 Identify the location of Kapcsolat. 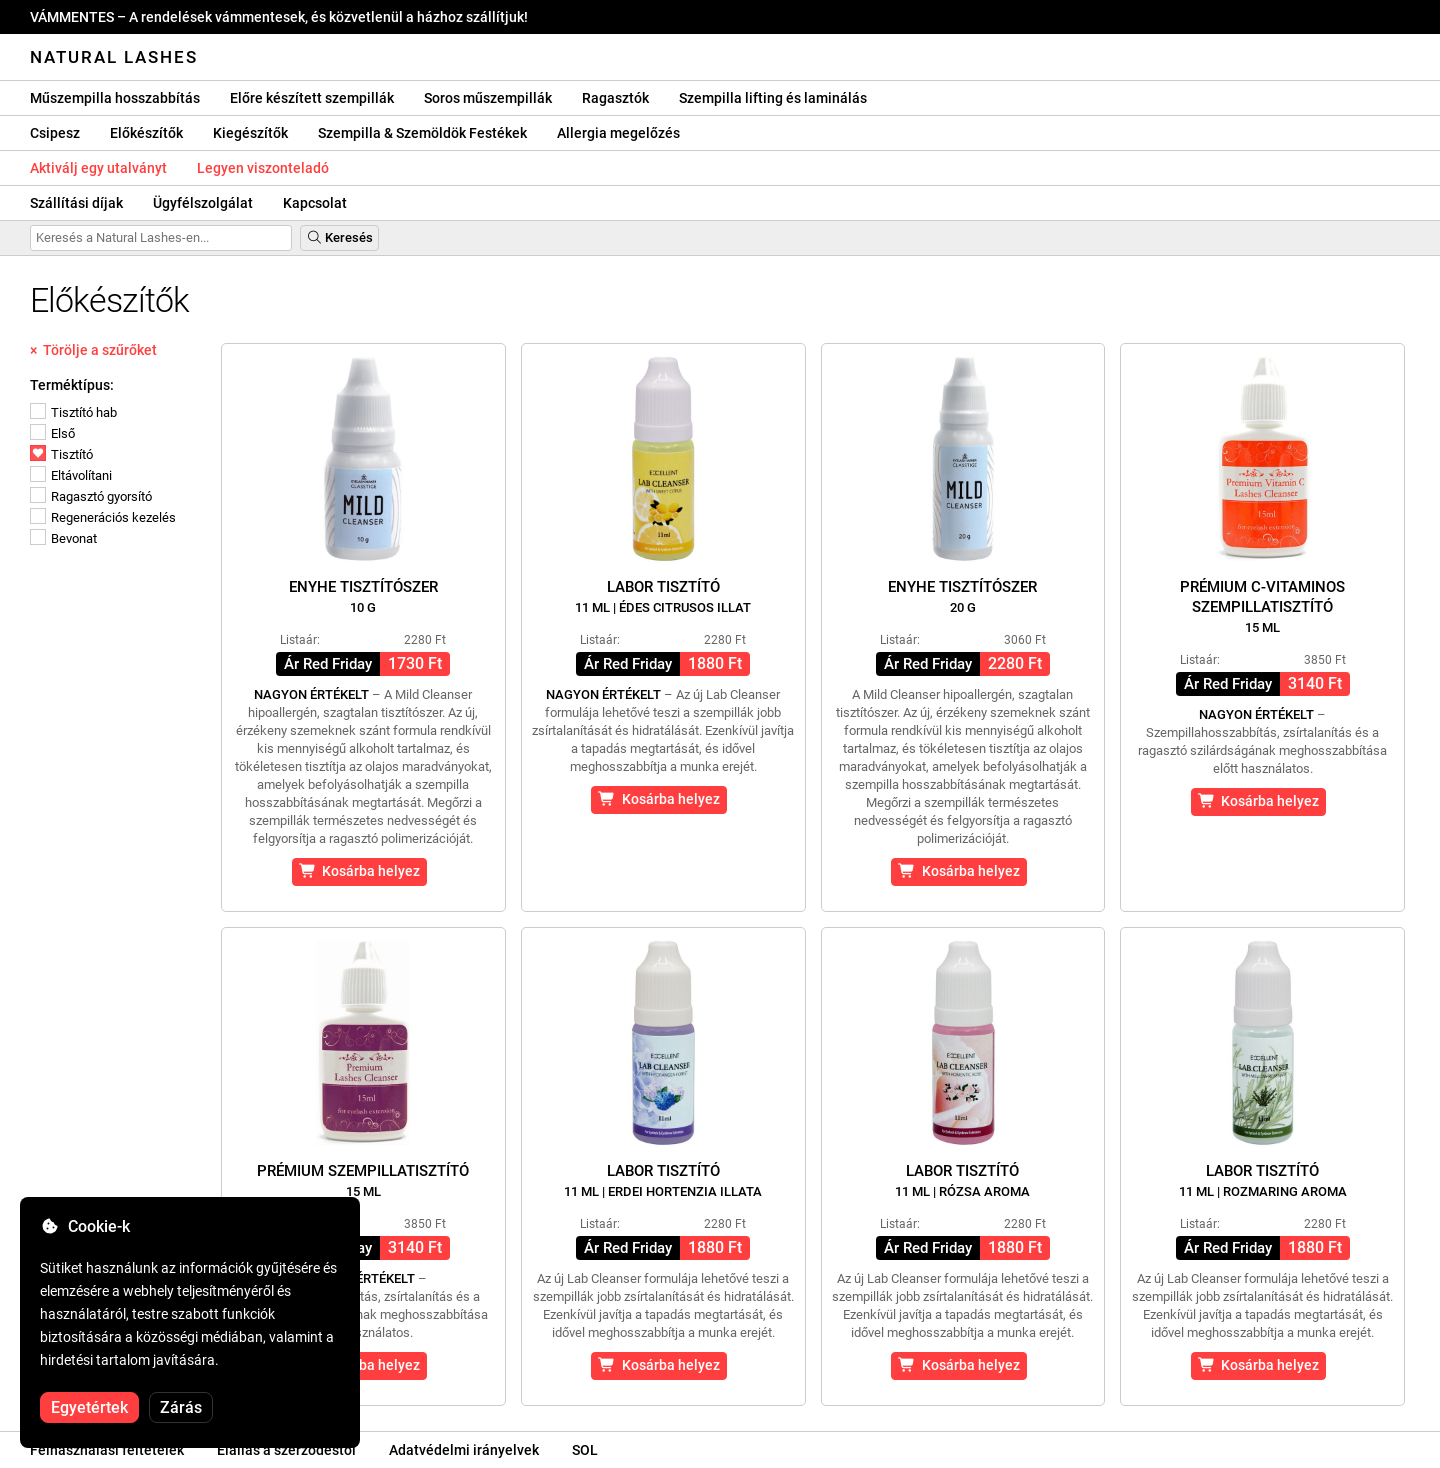
(315, 203).